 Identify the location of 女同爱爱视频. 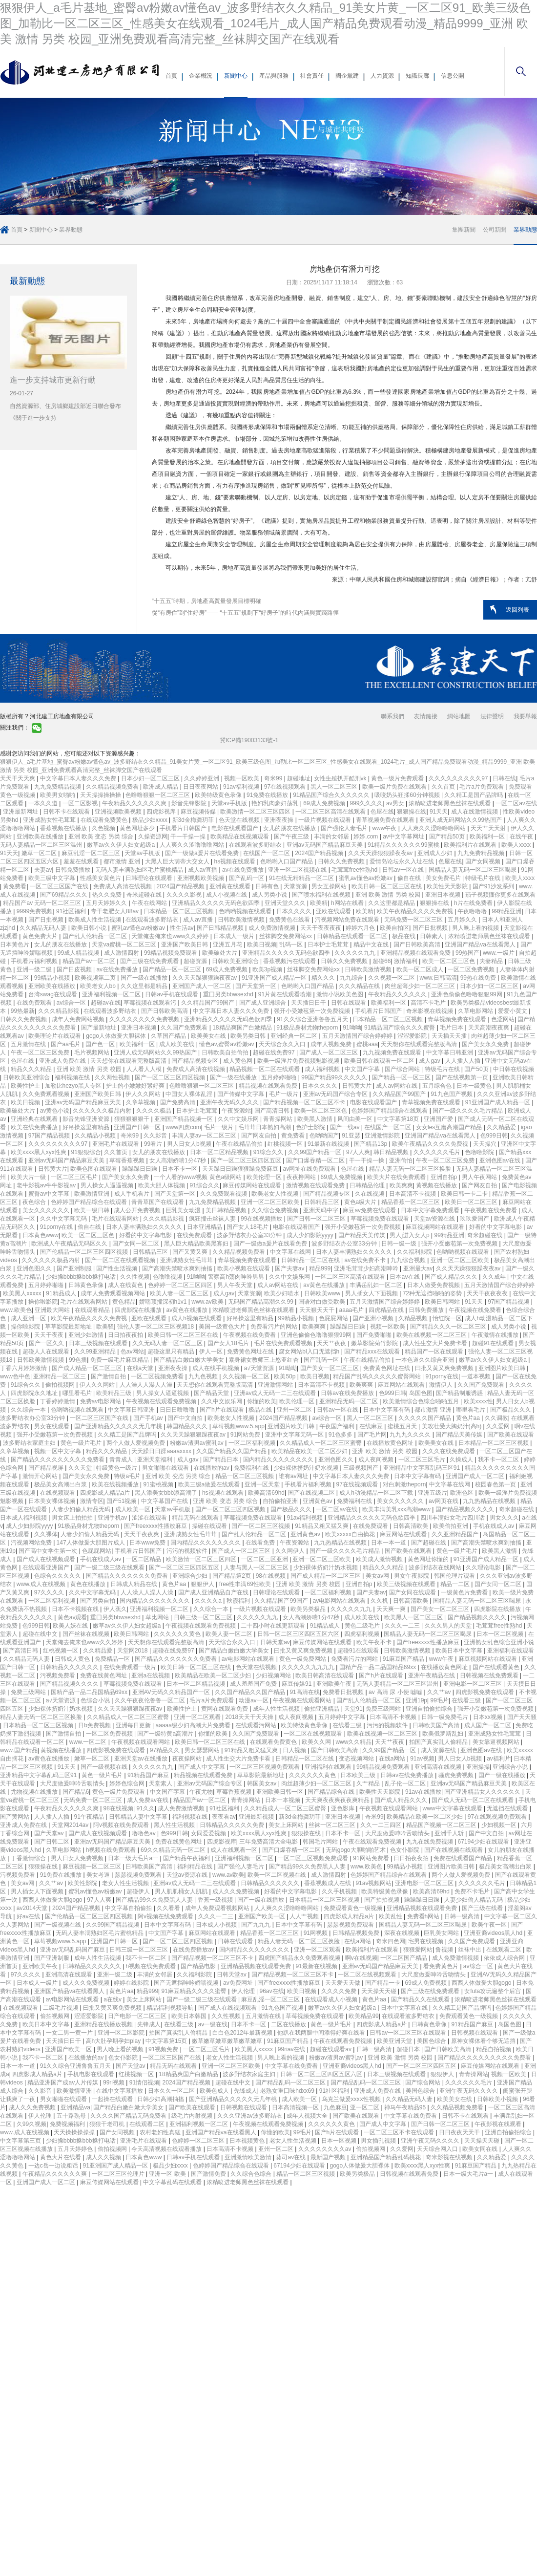
(209, 1833).